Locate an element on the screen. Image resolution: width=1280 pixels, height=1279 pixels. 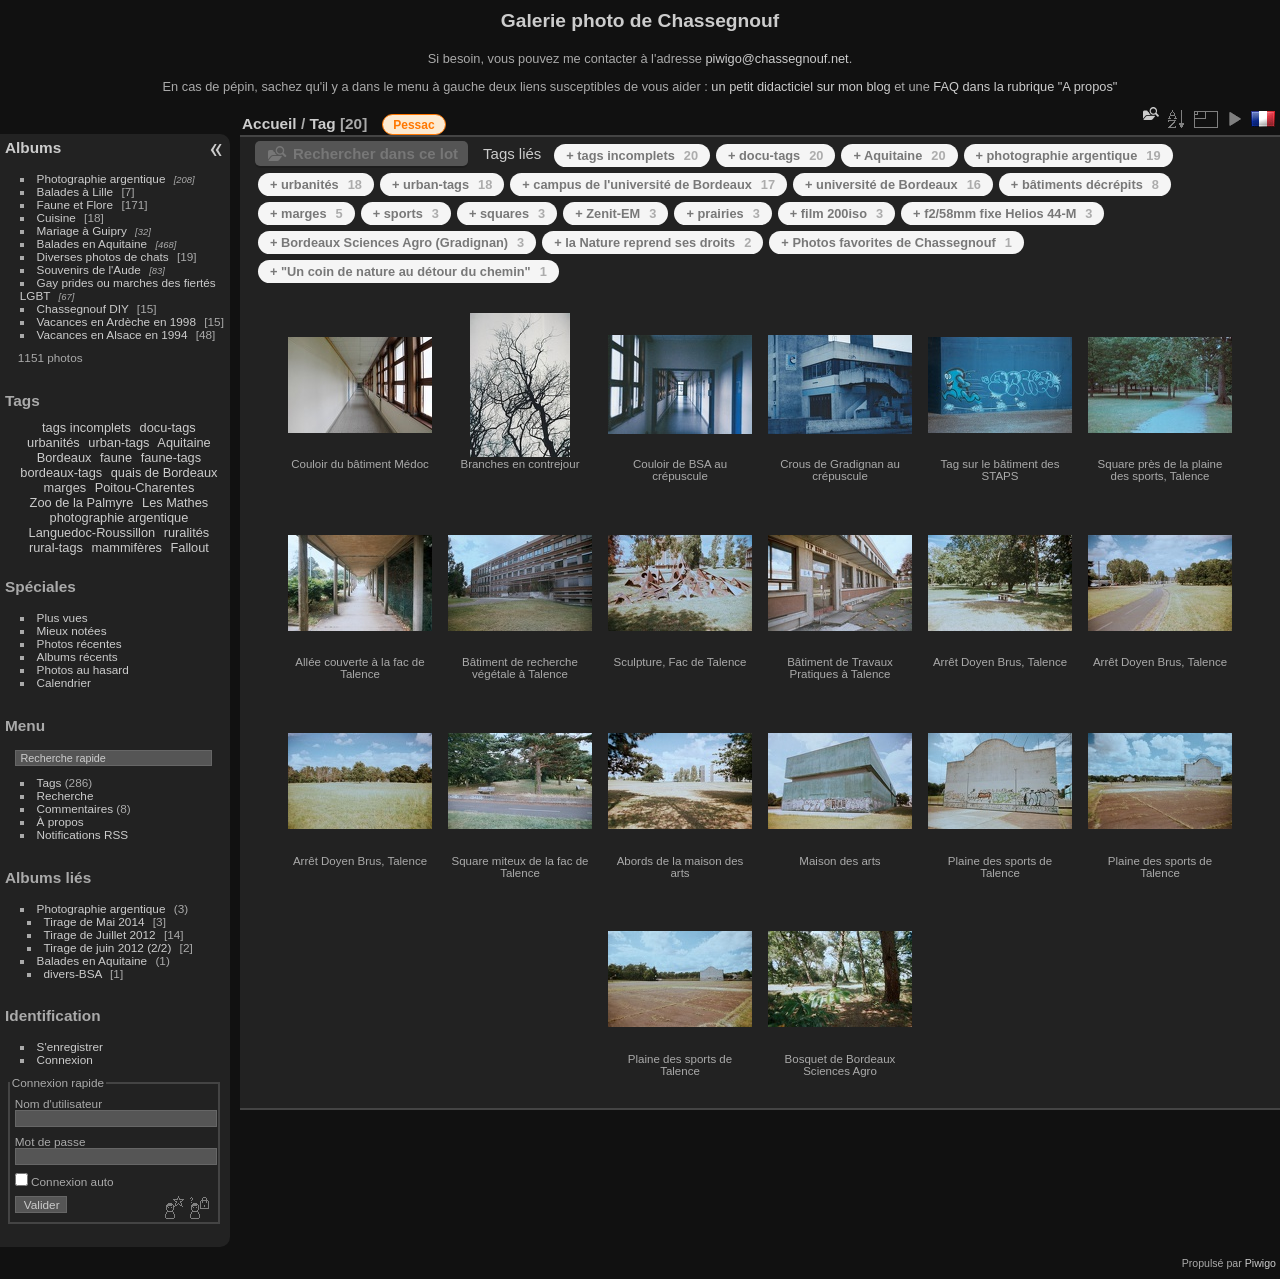
photographie argentique is located at coordinates (119, 517).